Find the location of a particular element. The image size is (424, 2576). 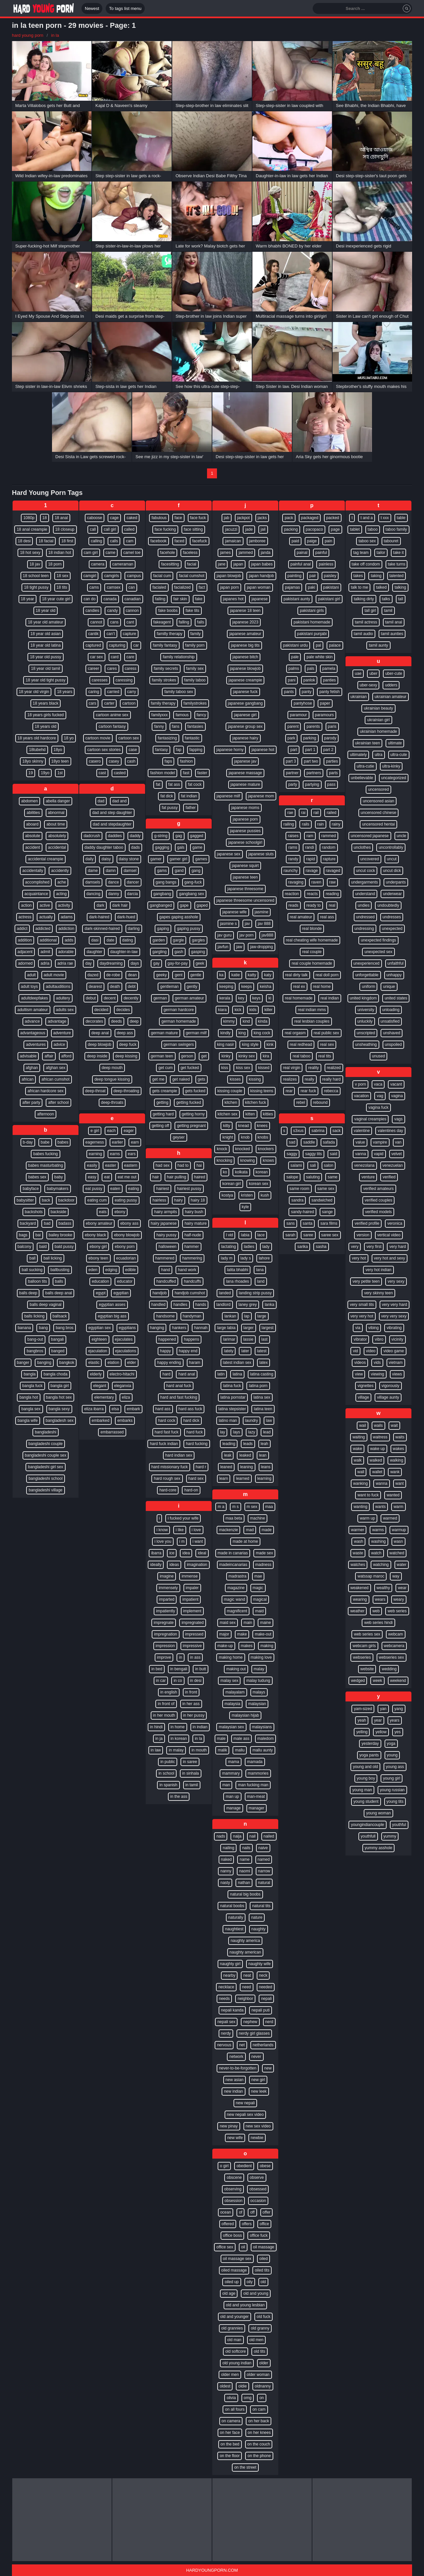

happy is located at coordinates (165, 1351).